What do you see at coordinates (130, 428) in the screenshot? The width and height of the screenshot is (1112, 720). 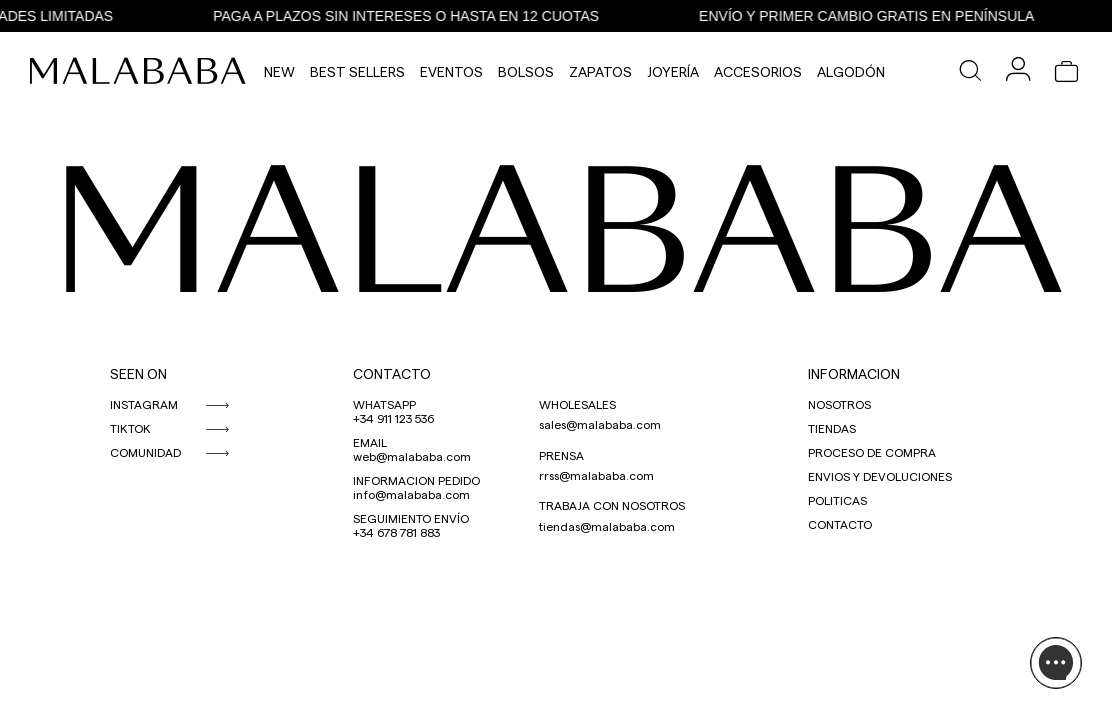 I see `TIKTOK` at bounding box center [130, 428].